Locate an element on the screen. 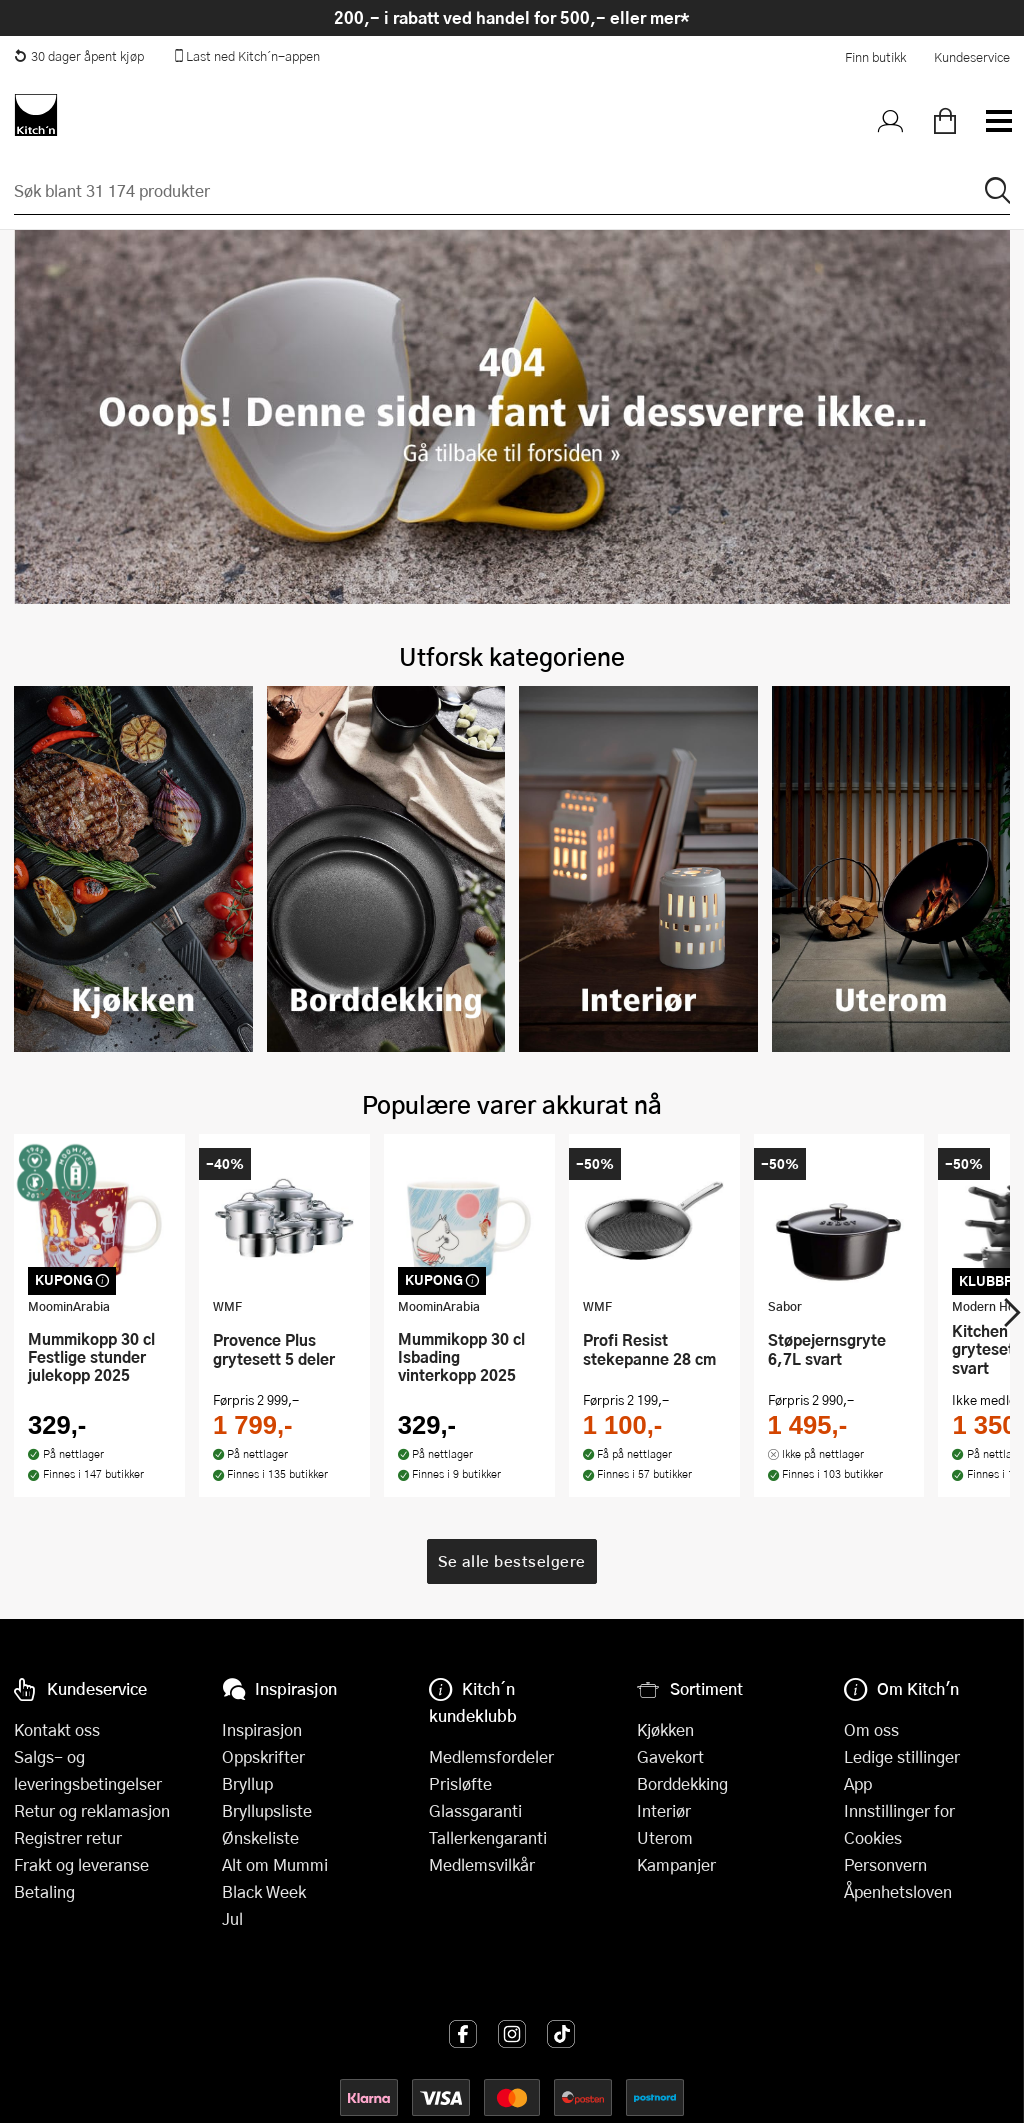 This screenshot has height=2123, width=1024. Ledige stillinger is located at coordinates (902, 1756).